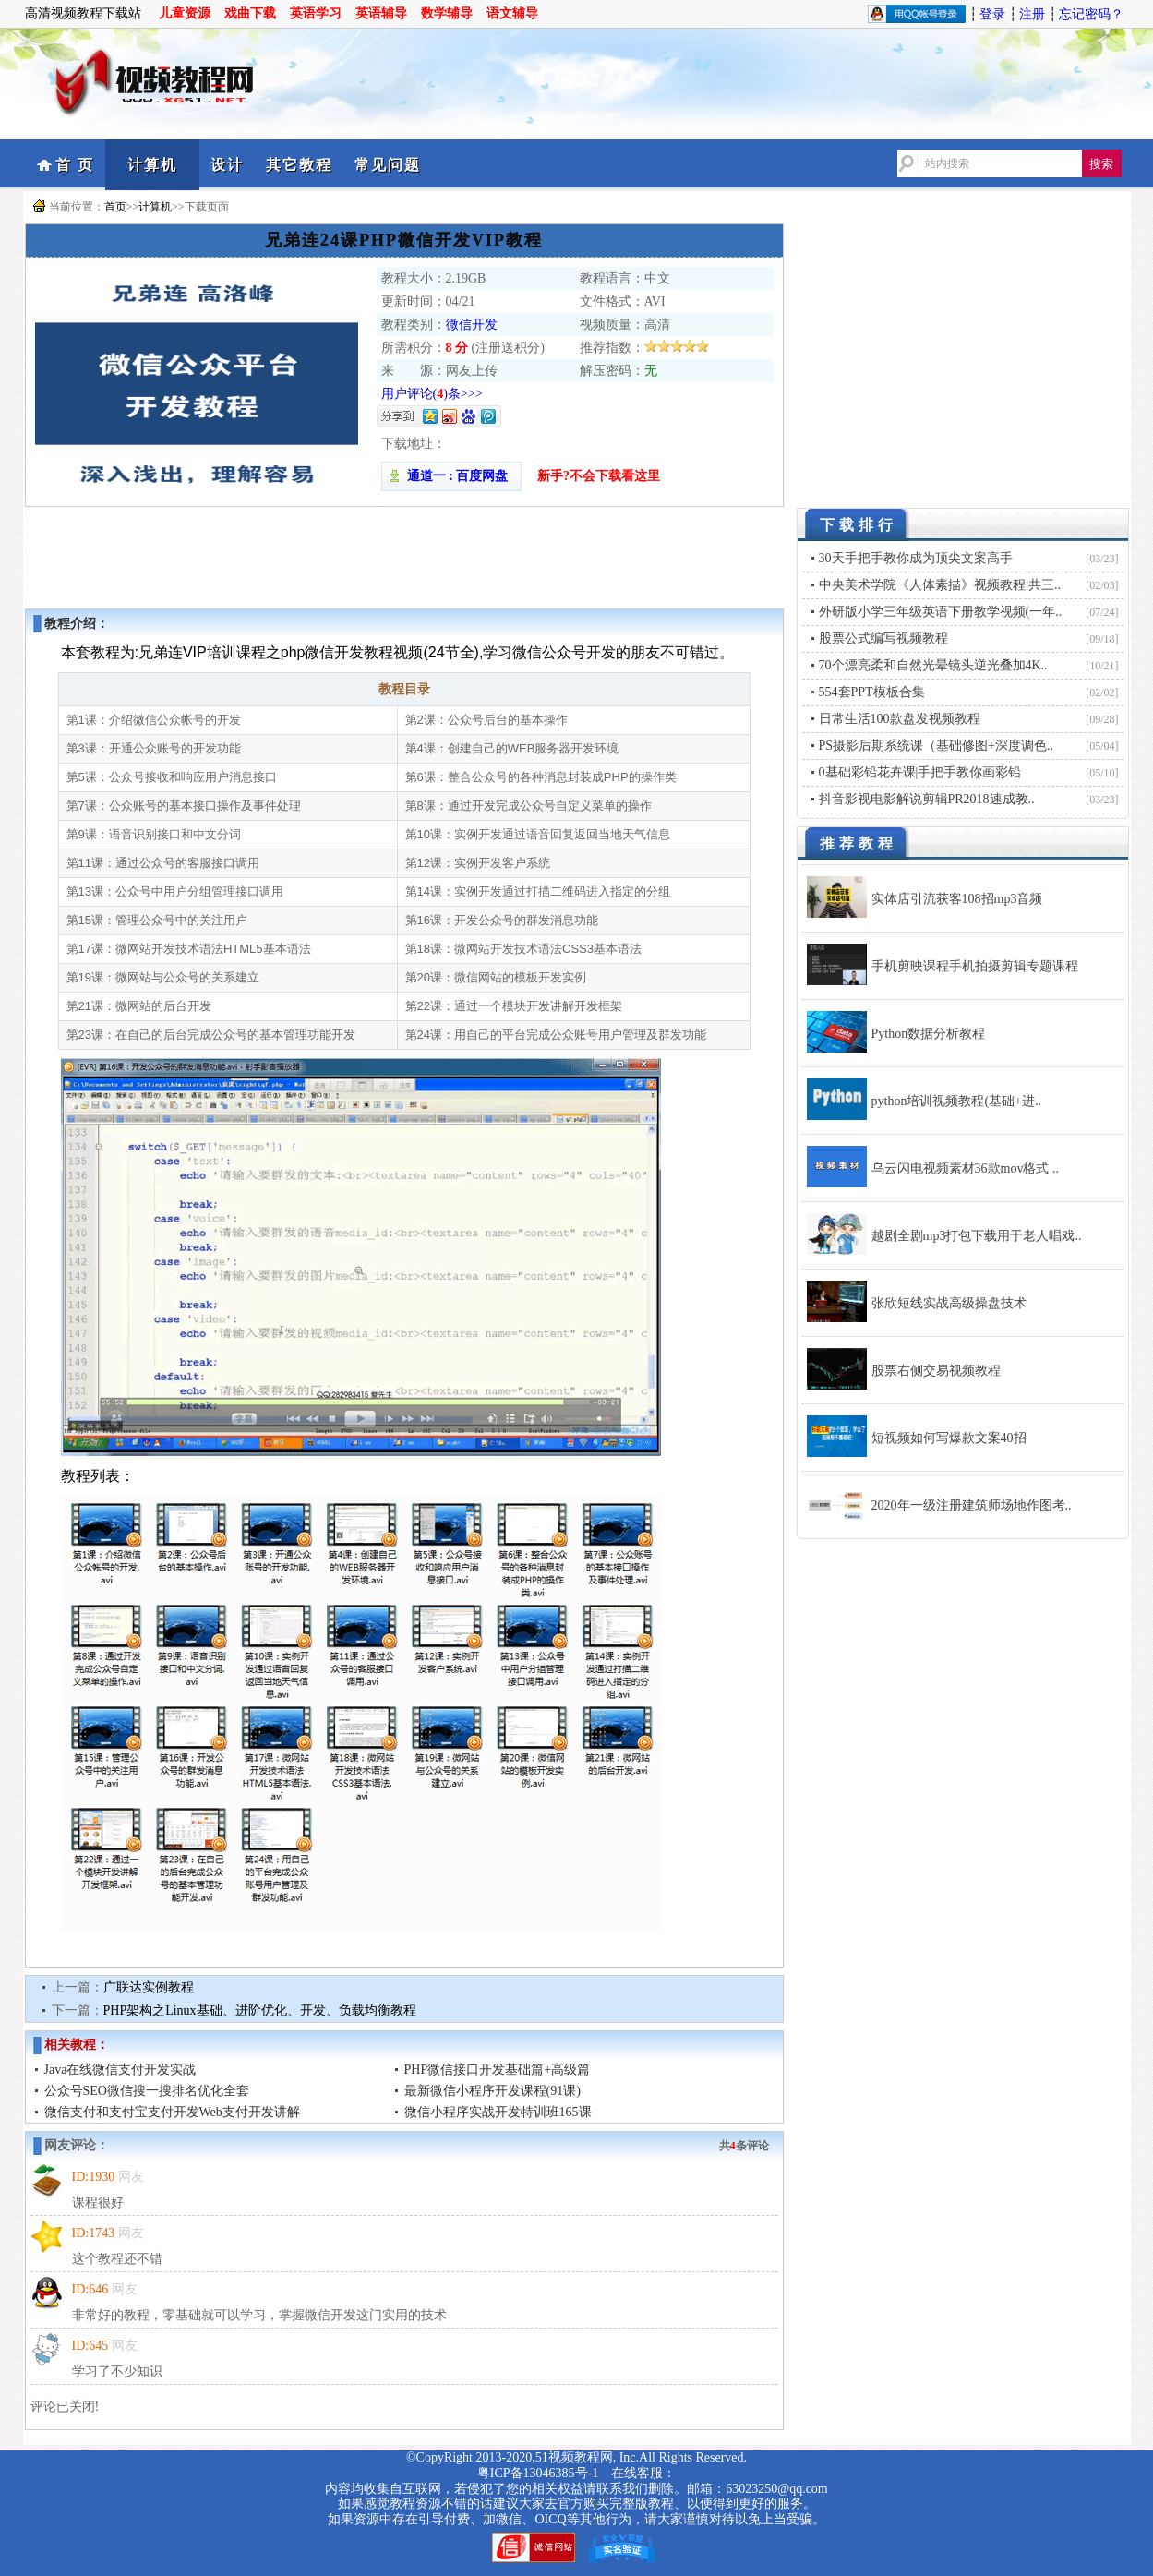 The image size is (1153, 2576). I want to click on 常见问题, so click(387, 165).